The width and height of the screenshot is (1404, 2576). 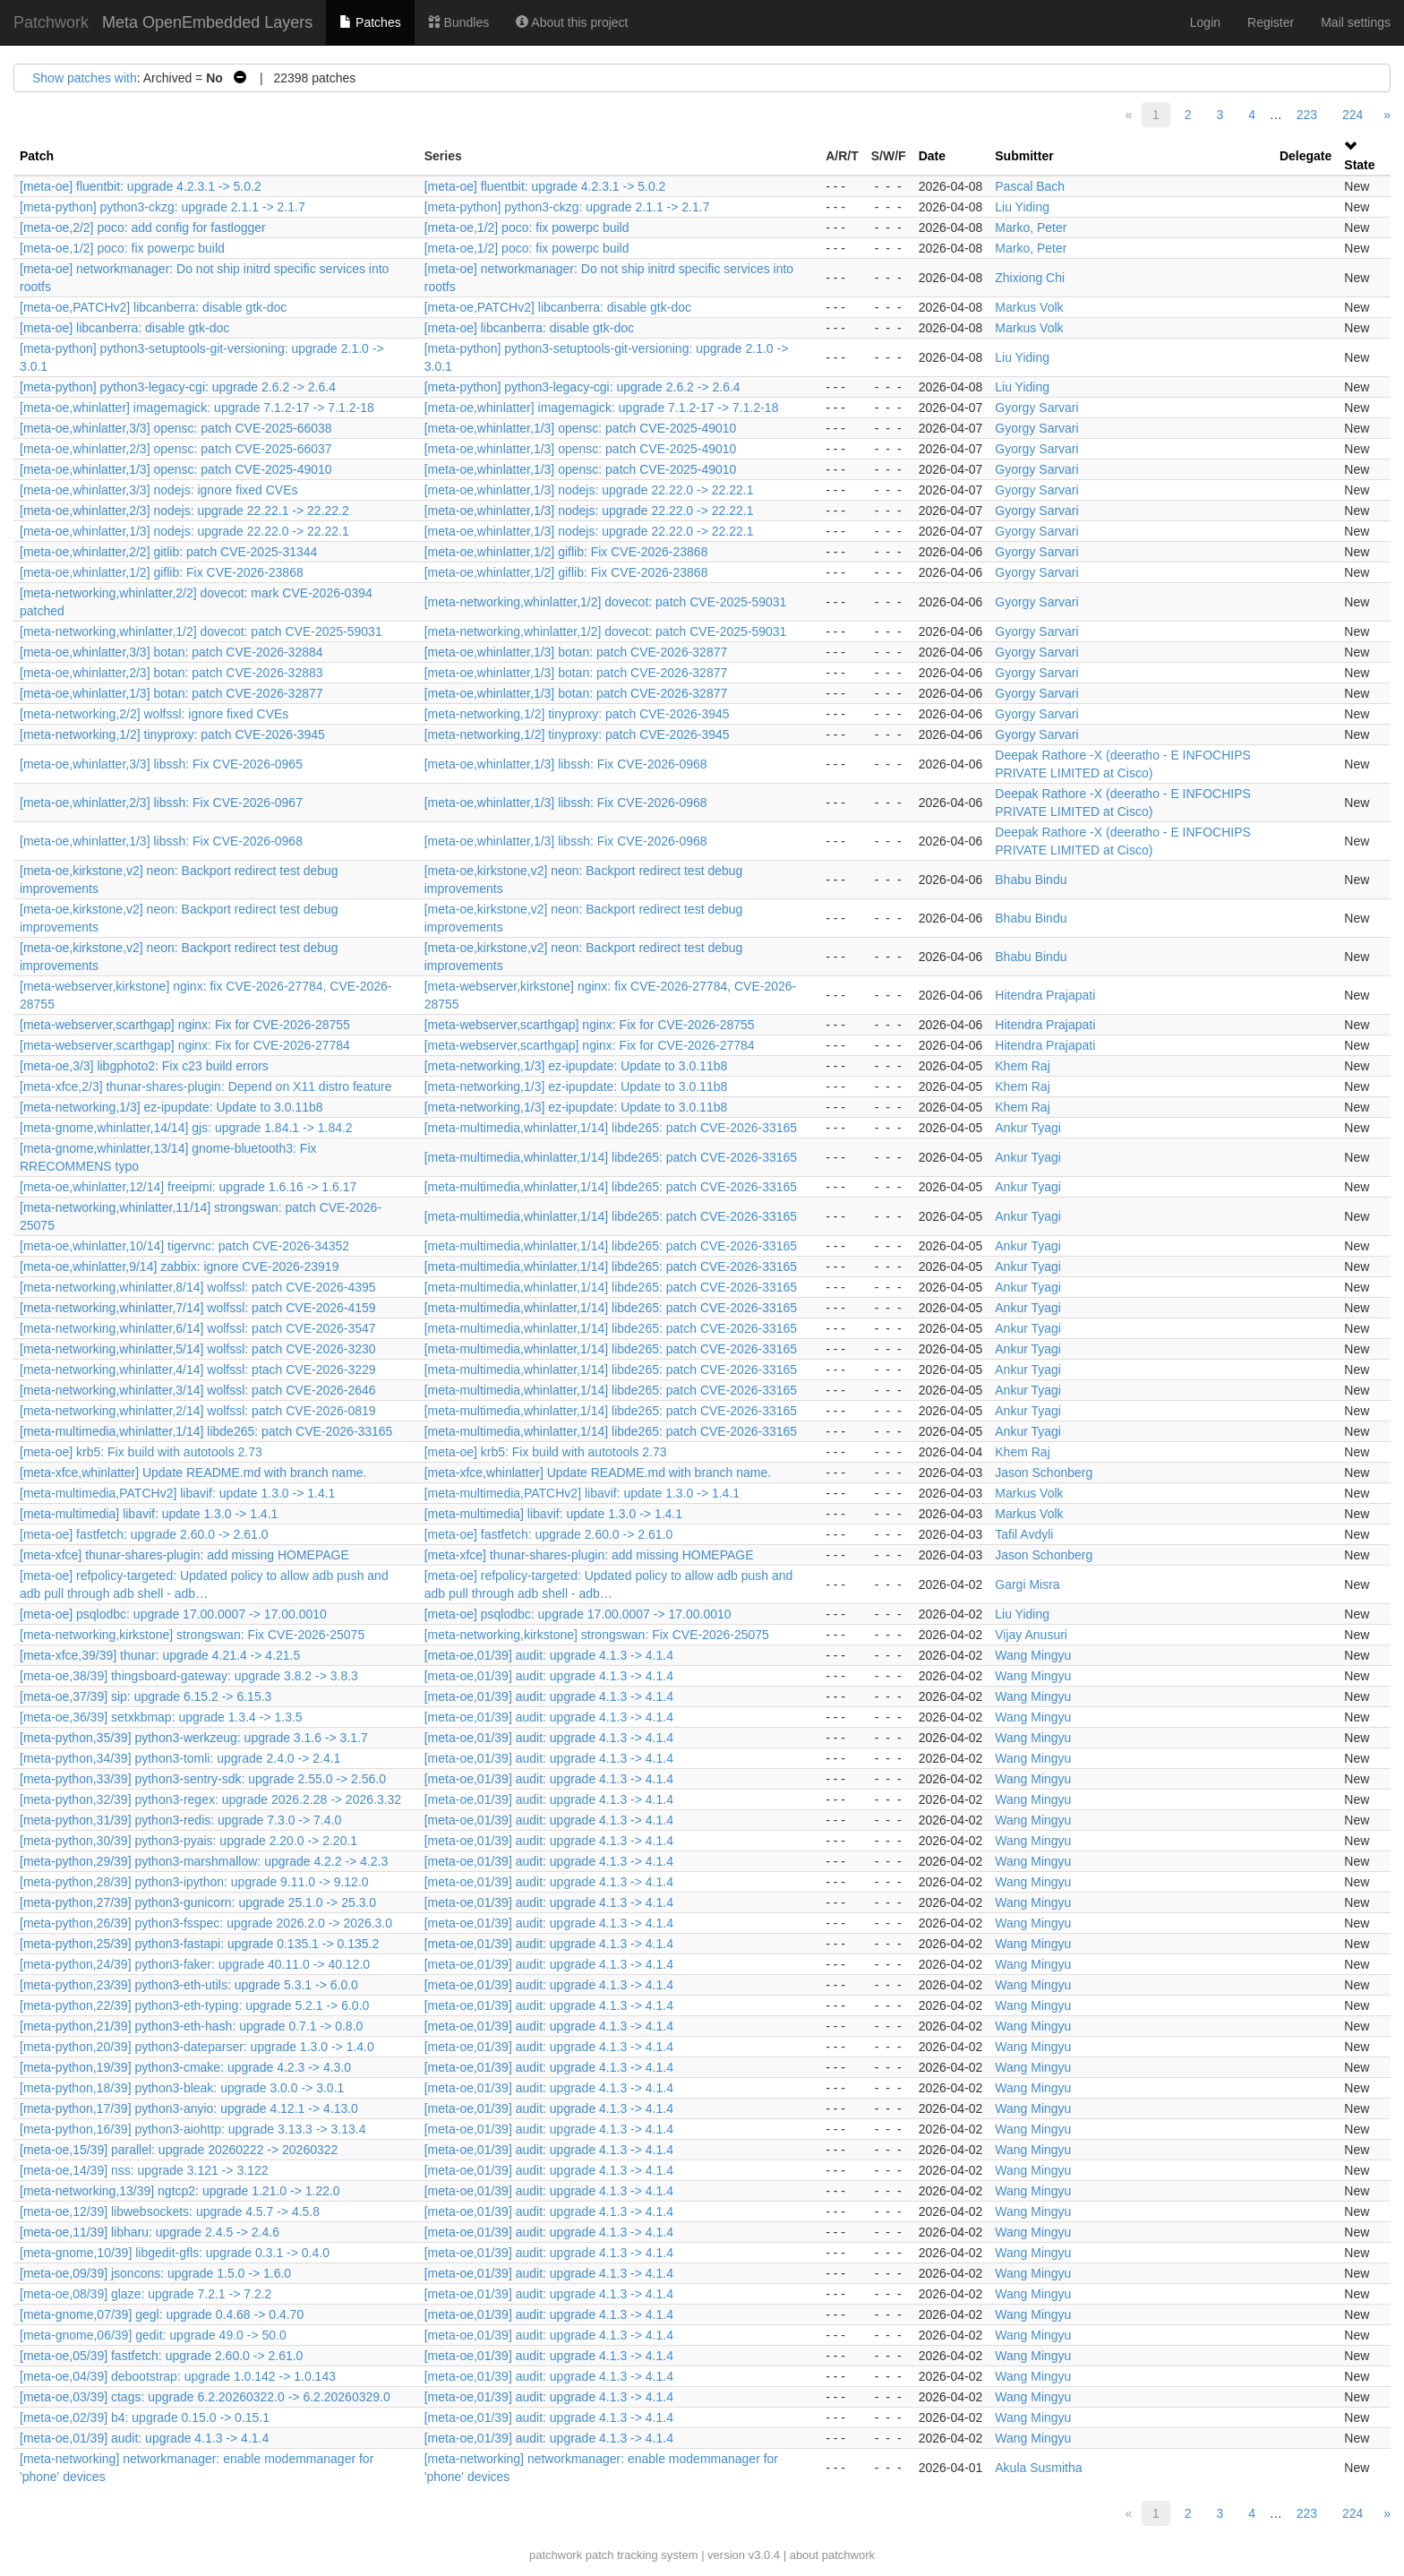 What do you see at coordinates (160, 1655) in the screenshot?
I see `[meta-xfce,39/39] thunar: upgrade 4.21.4 -> 4.21.5` at bounding box center [160, 1655].